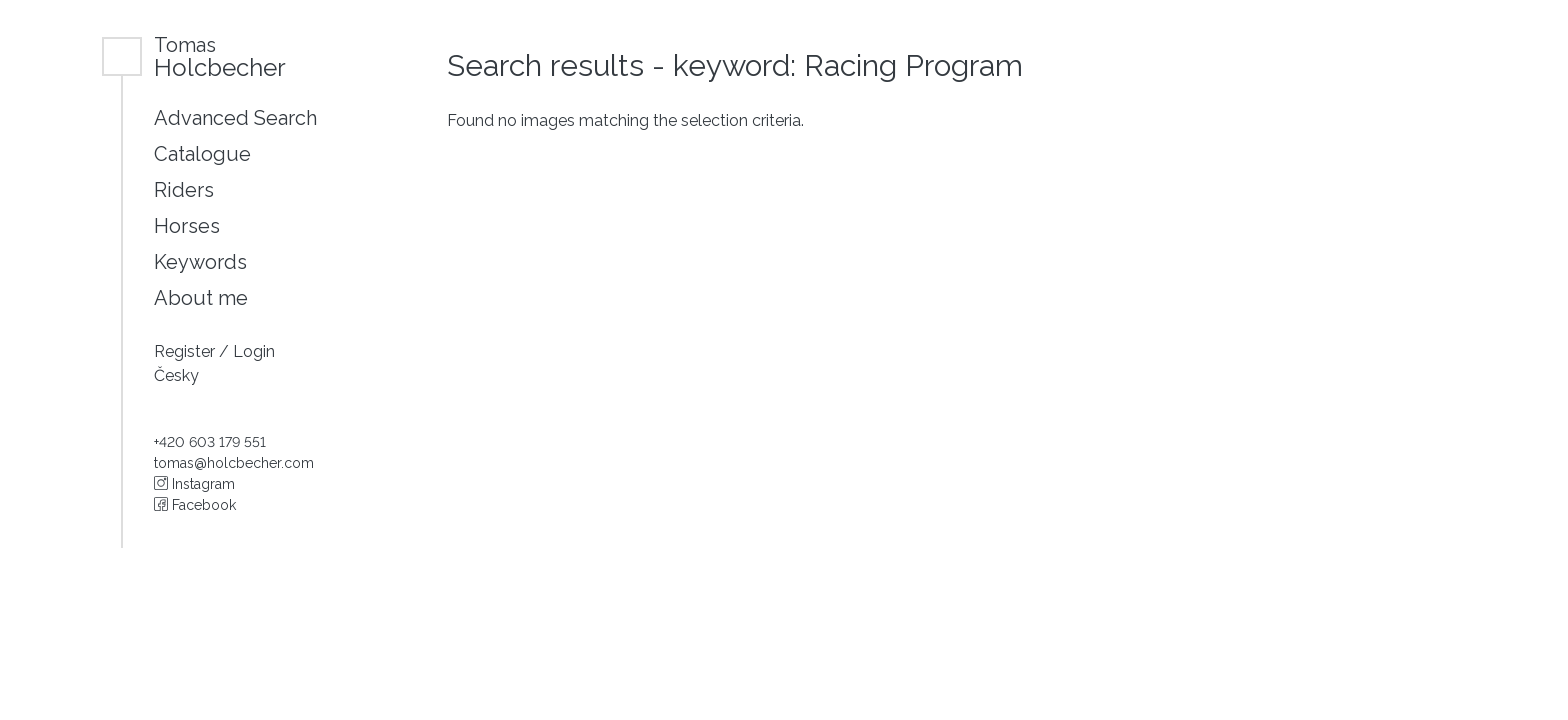 This screenshot has width=1568, height=720. What do you see at coordinates (187, 226) in the screenshot?
I see `Horses` at bounding box center [187, 226].